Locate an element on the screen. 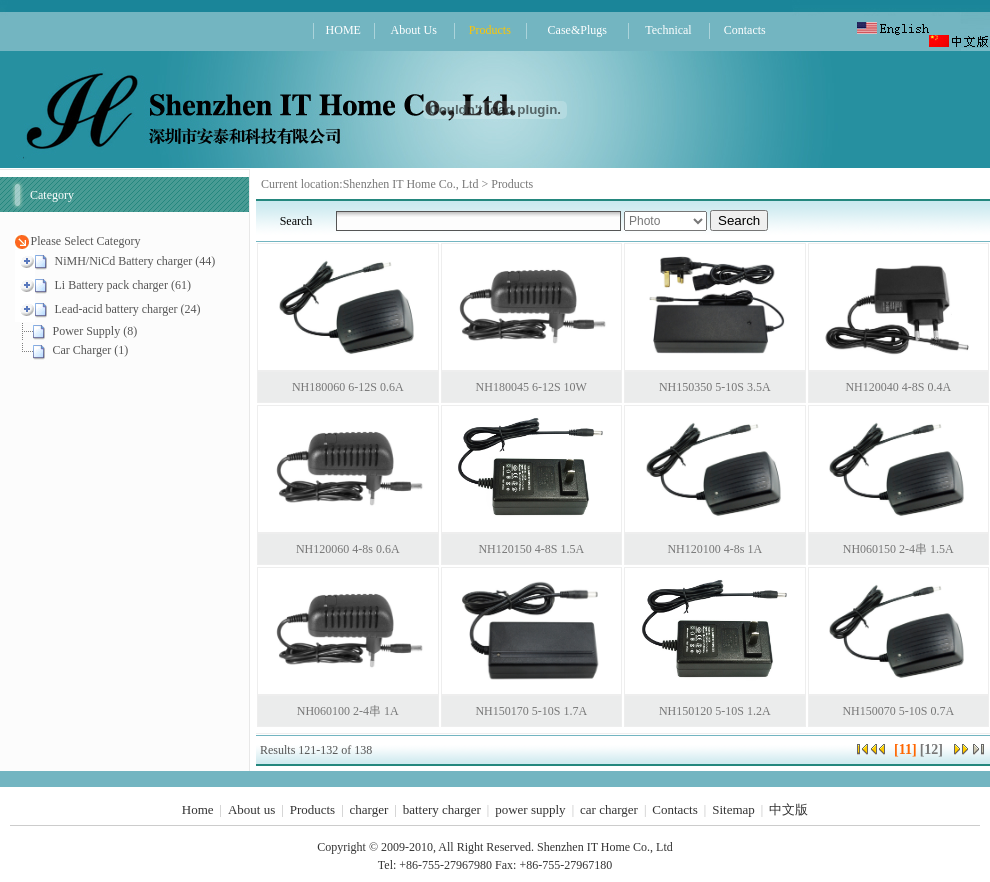  NH180045 6-12S 10W is located at coordinates (531, 387).